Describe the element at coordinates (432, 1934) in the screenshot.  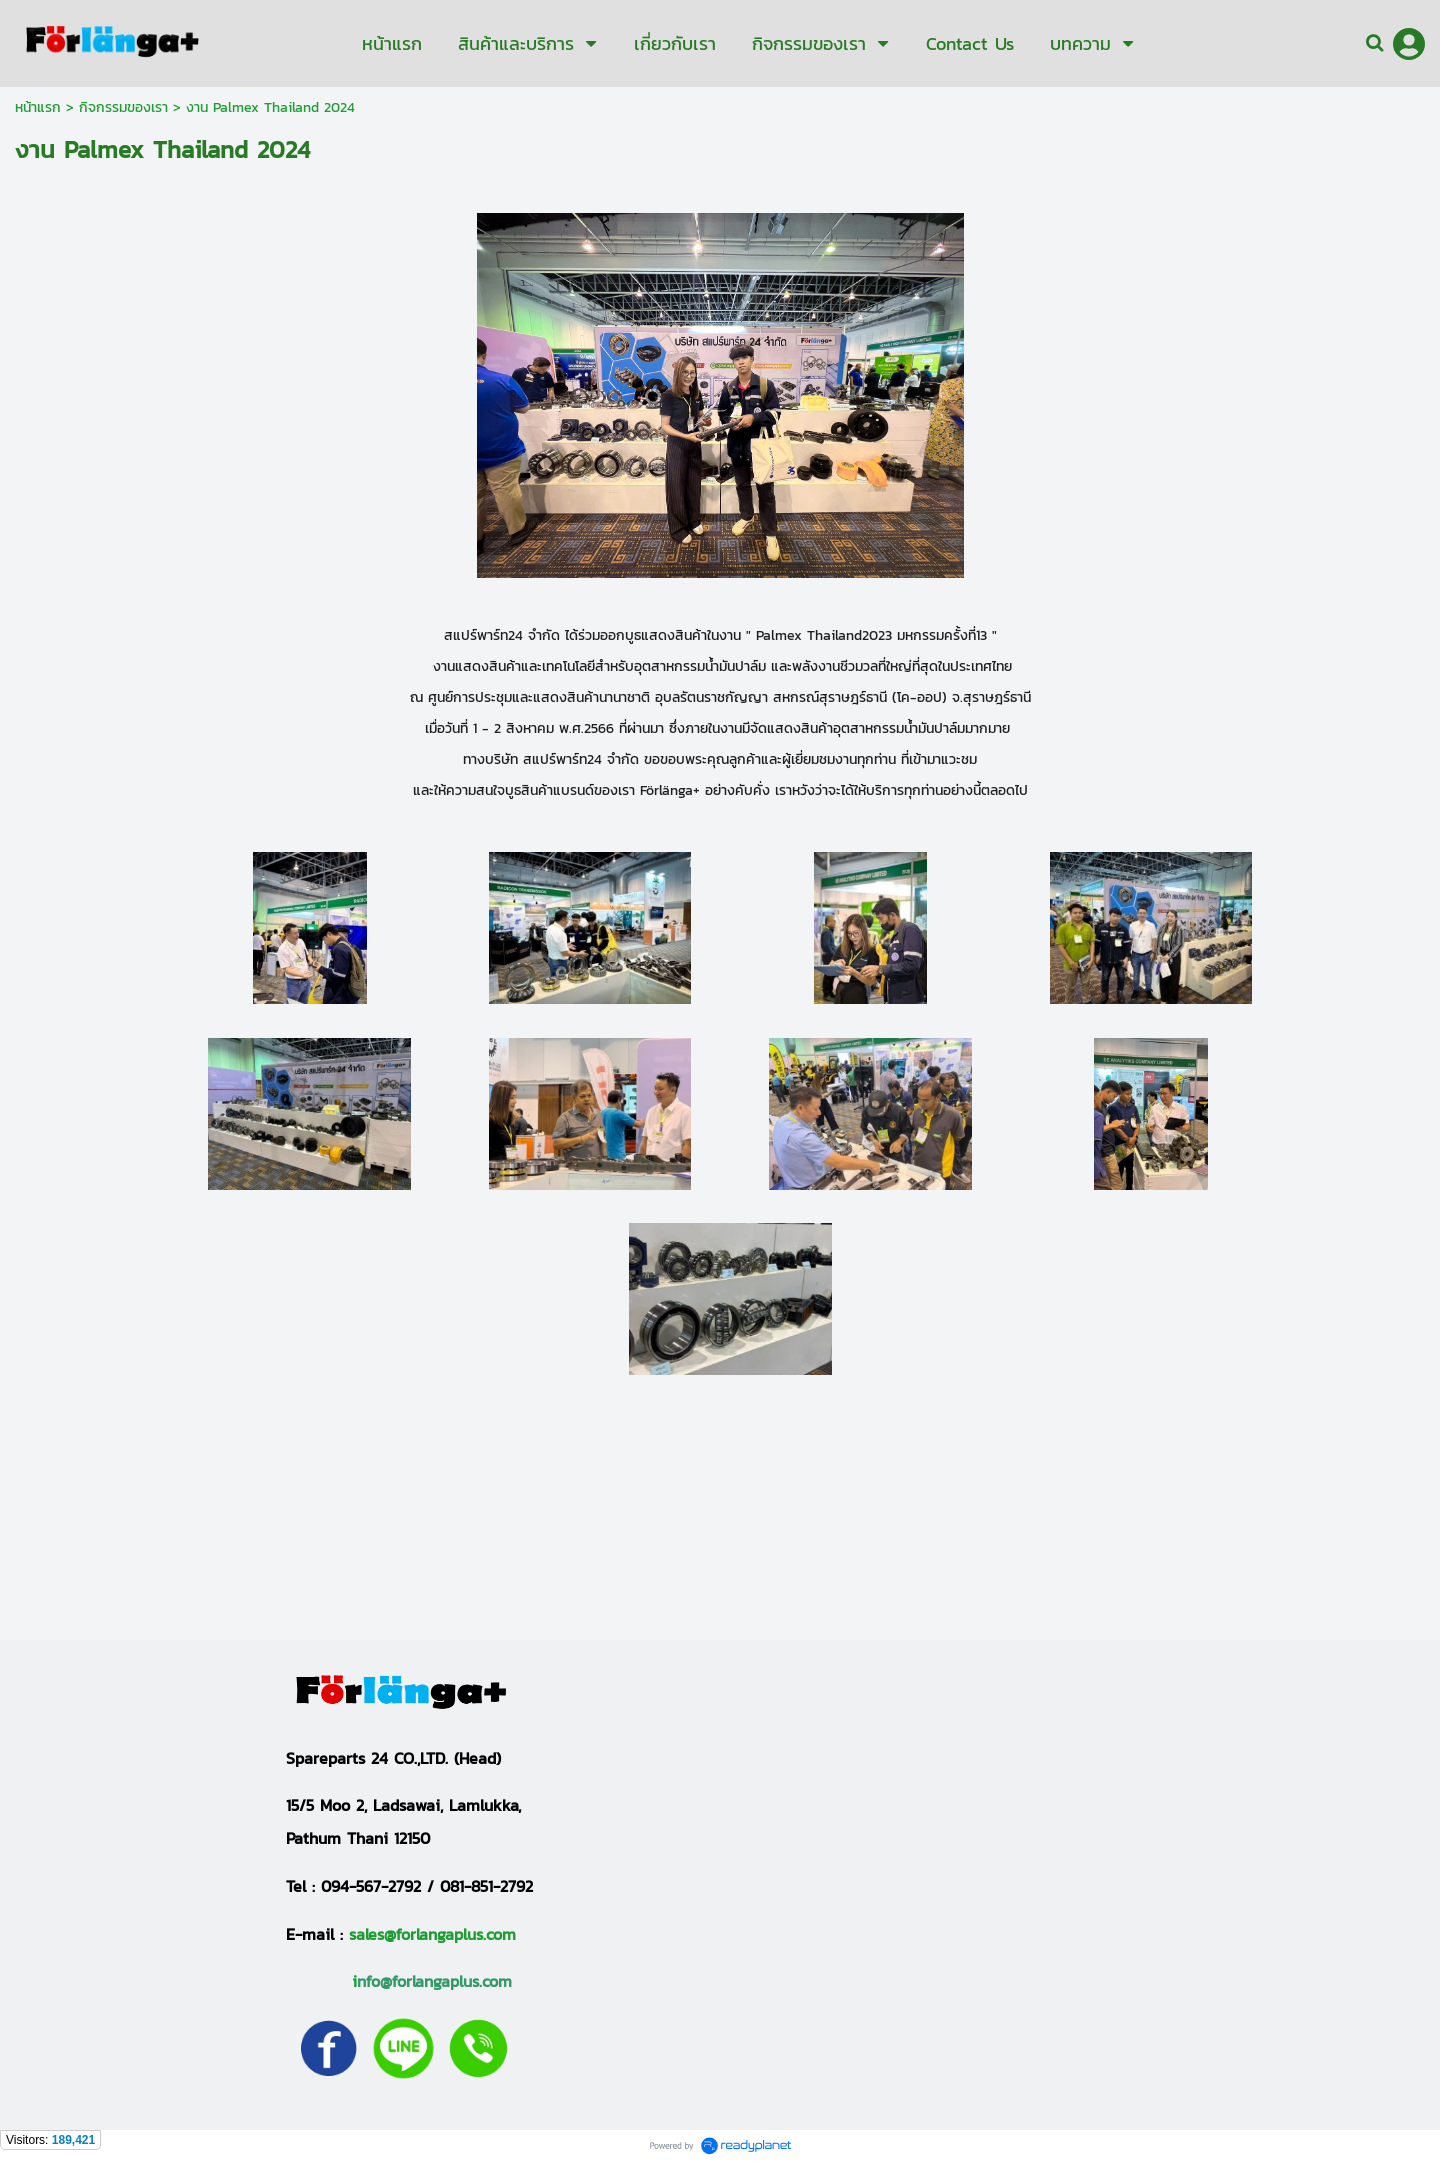
I see `sales@forlangaplus.com` at that location.